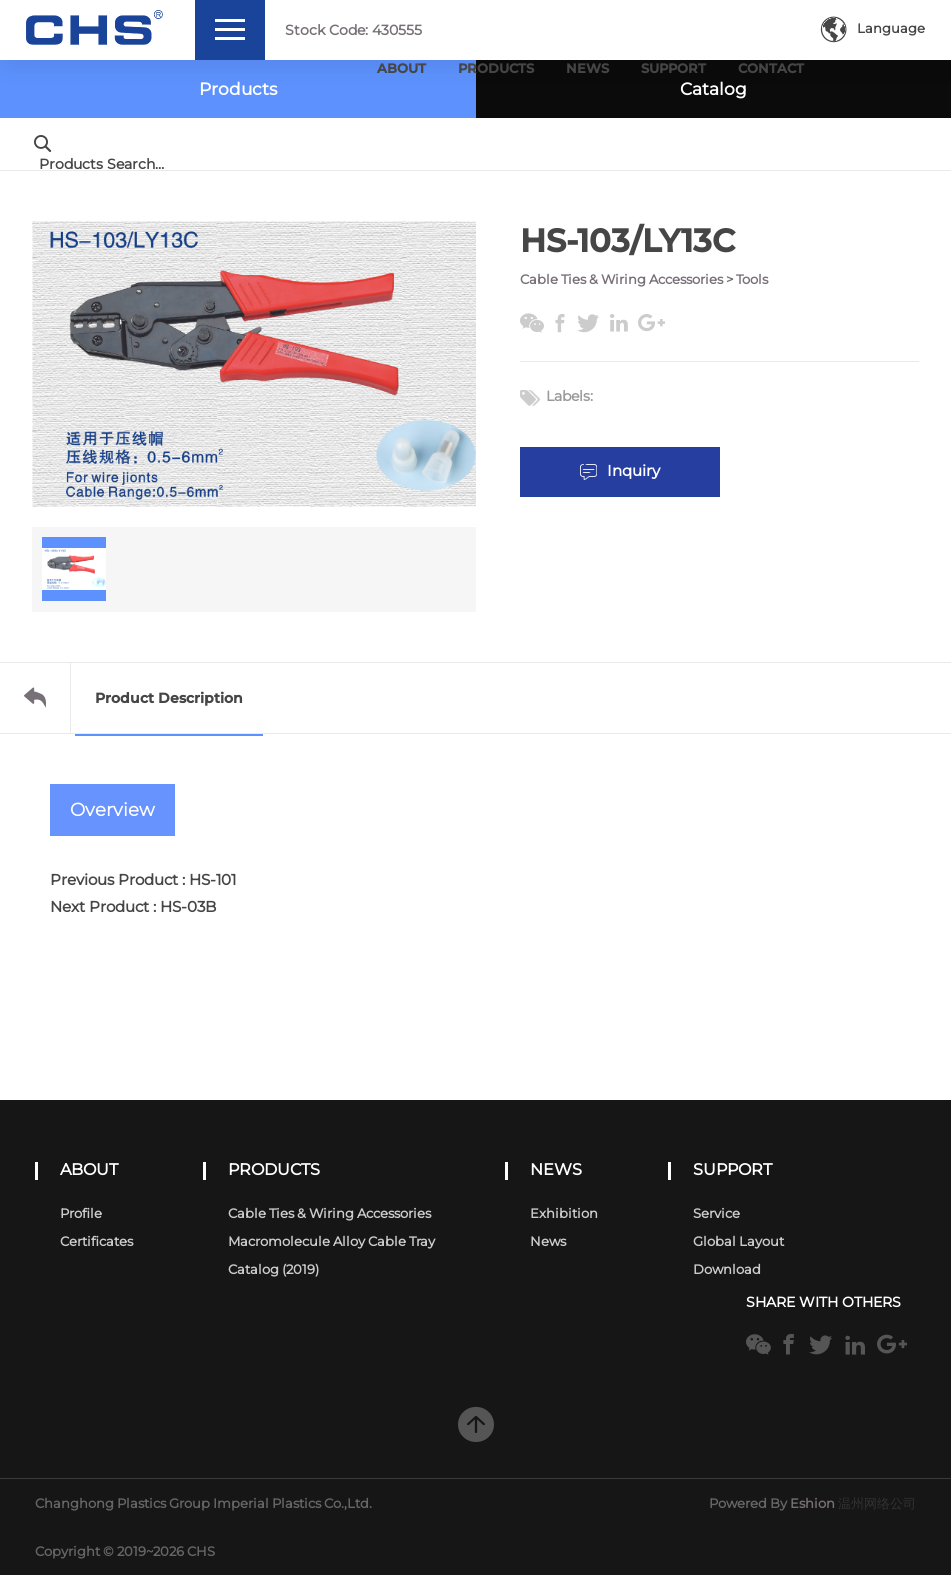  I want to click on NEWS, so click(556, 1169).